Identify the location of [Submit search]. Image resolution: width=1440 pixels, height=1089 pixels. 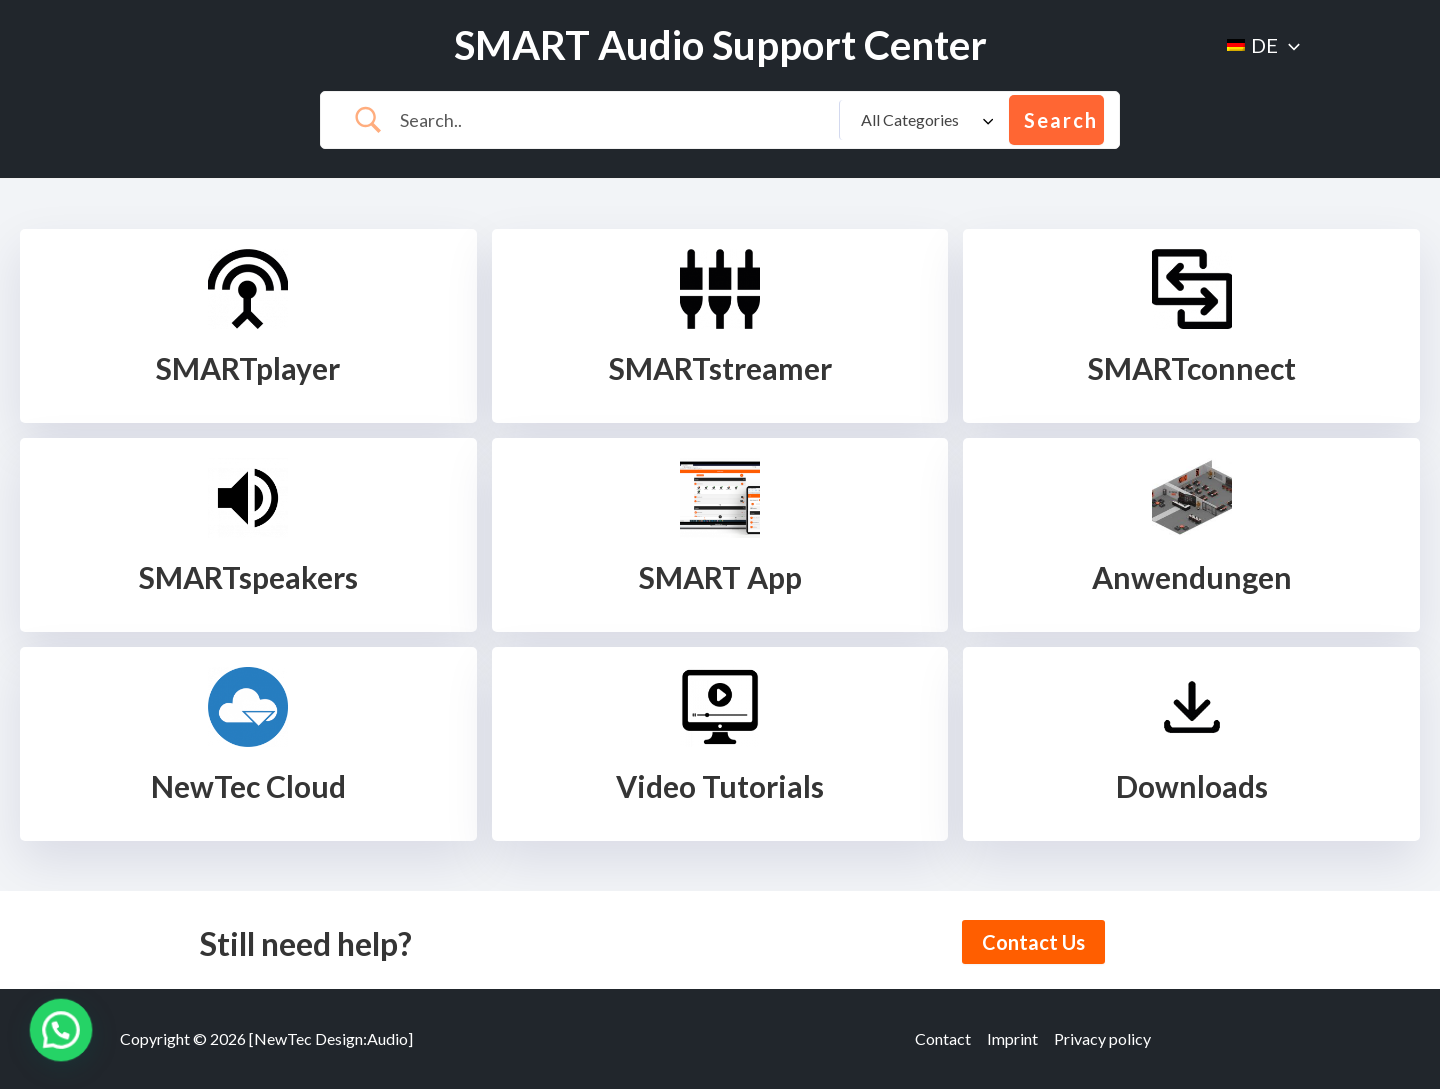
(1056, 120).